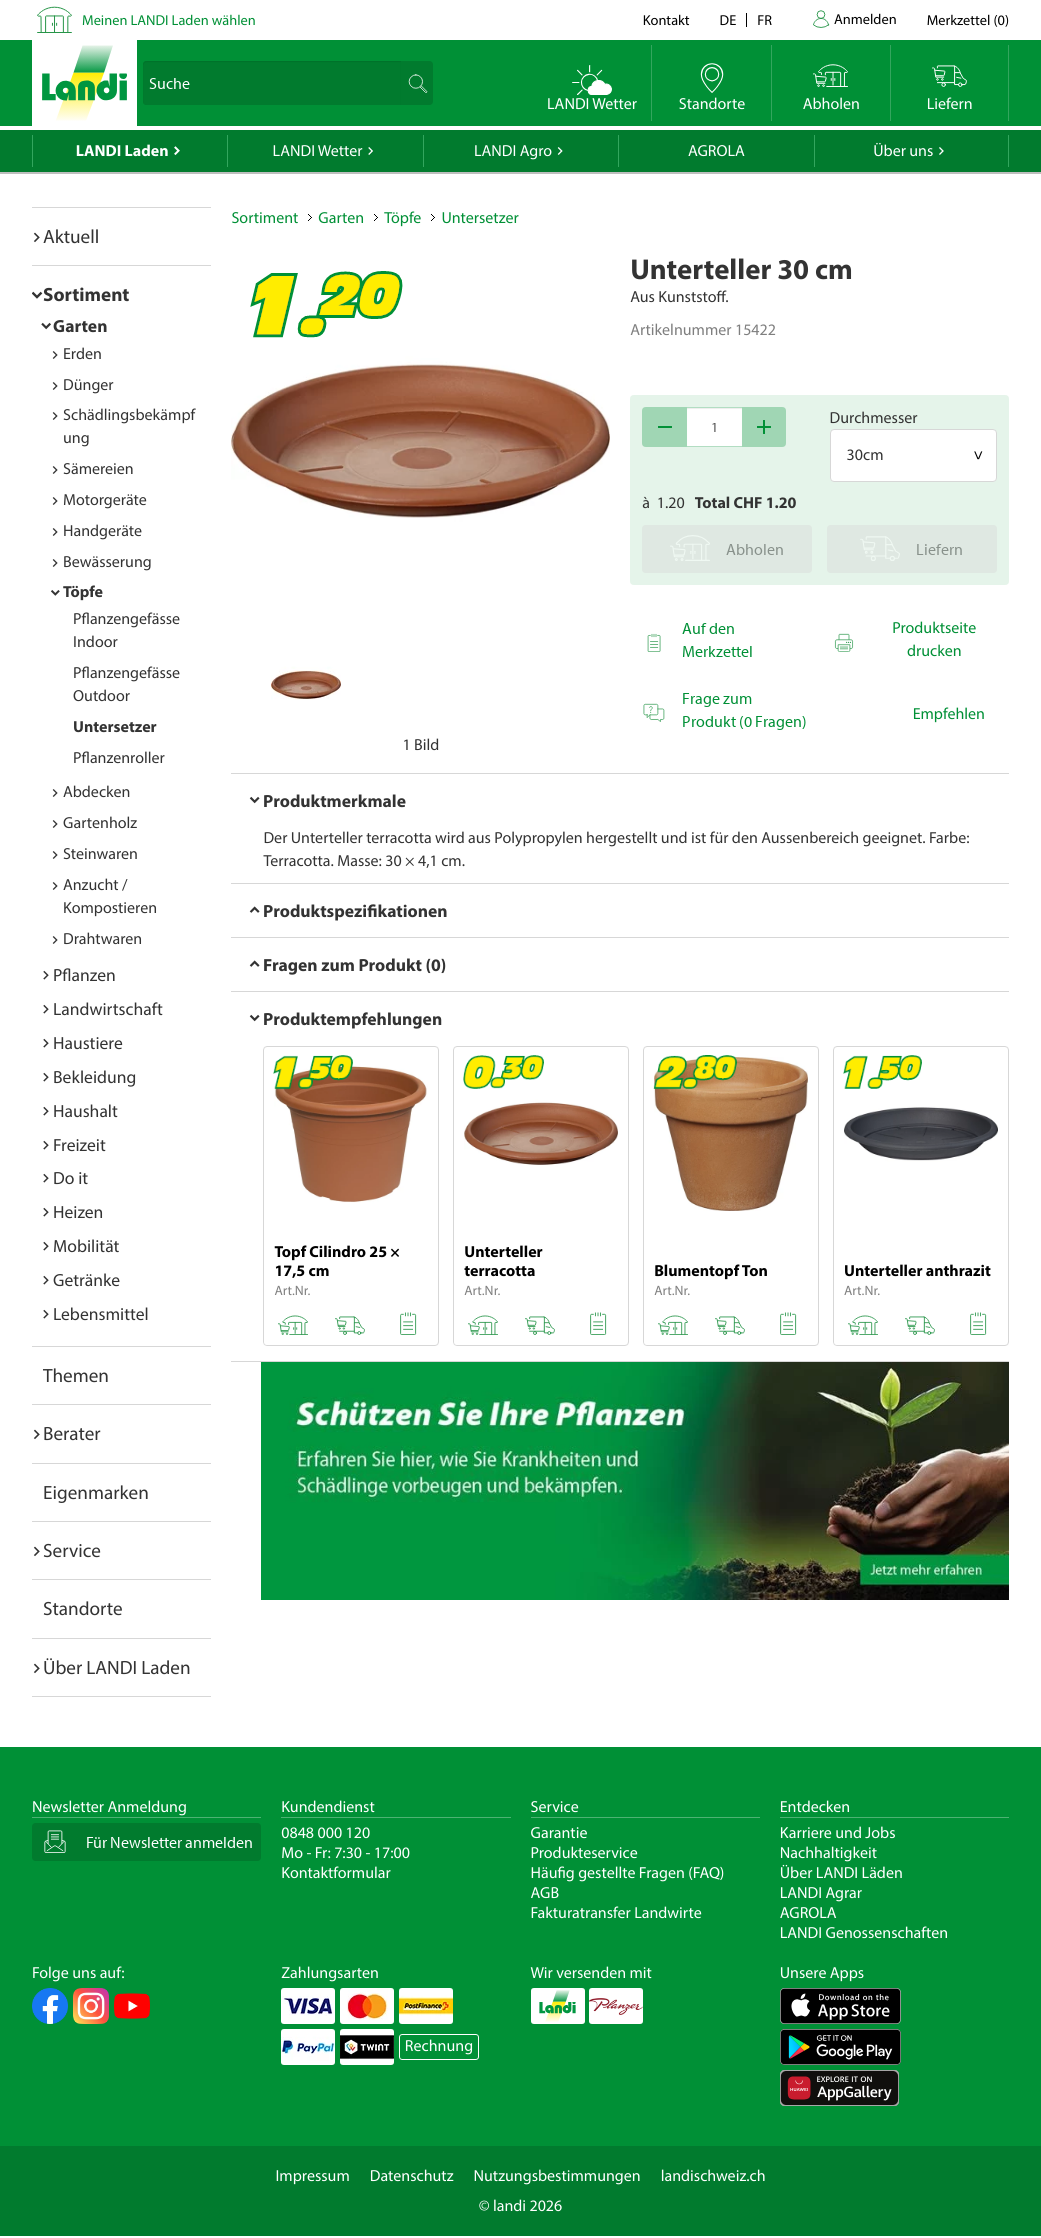 This screenshot has height=2238, width=1041. Describe the element at coordinates (312, 2176) in the screenshot. I see `Impressum` at that location.